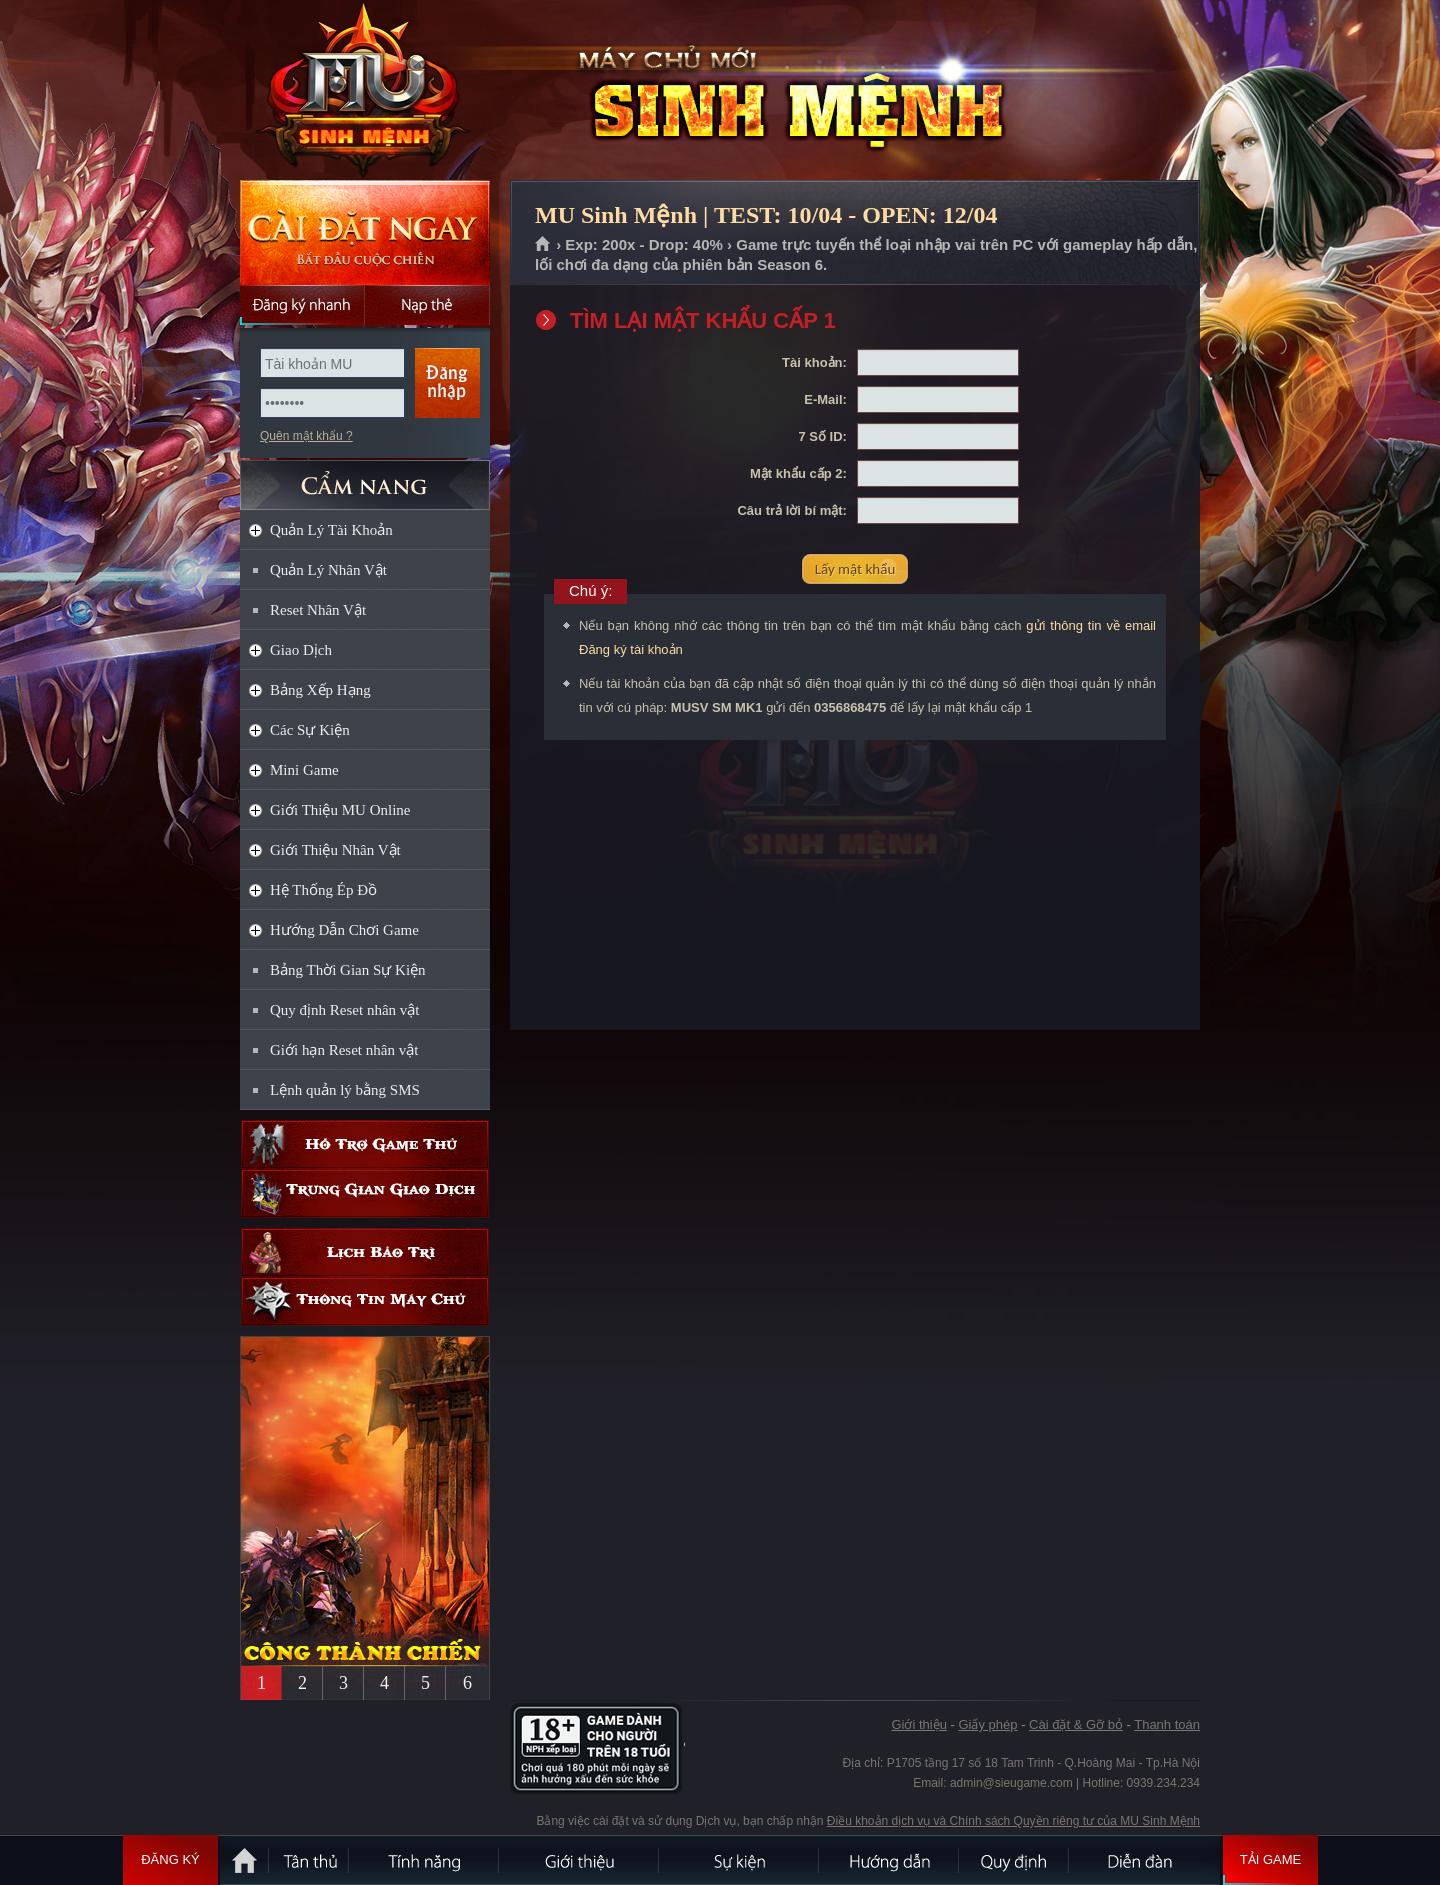 The image size is (1440, 1885). Describe the element at coordinates (365, 232) in the screenshot. I see `Cài đặt ngay` at that location.